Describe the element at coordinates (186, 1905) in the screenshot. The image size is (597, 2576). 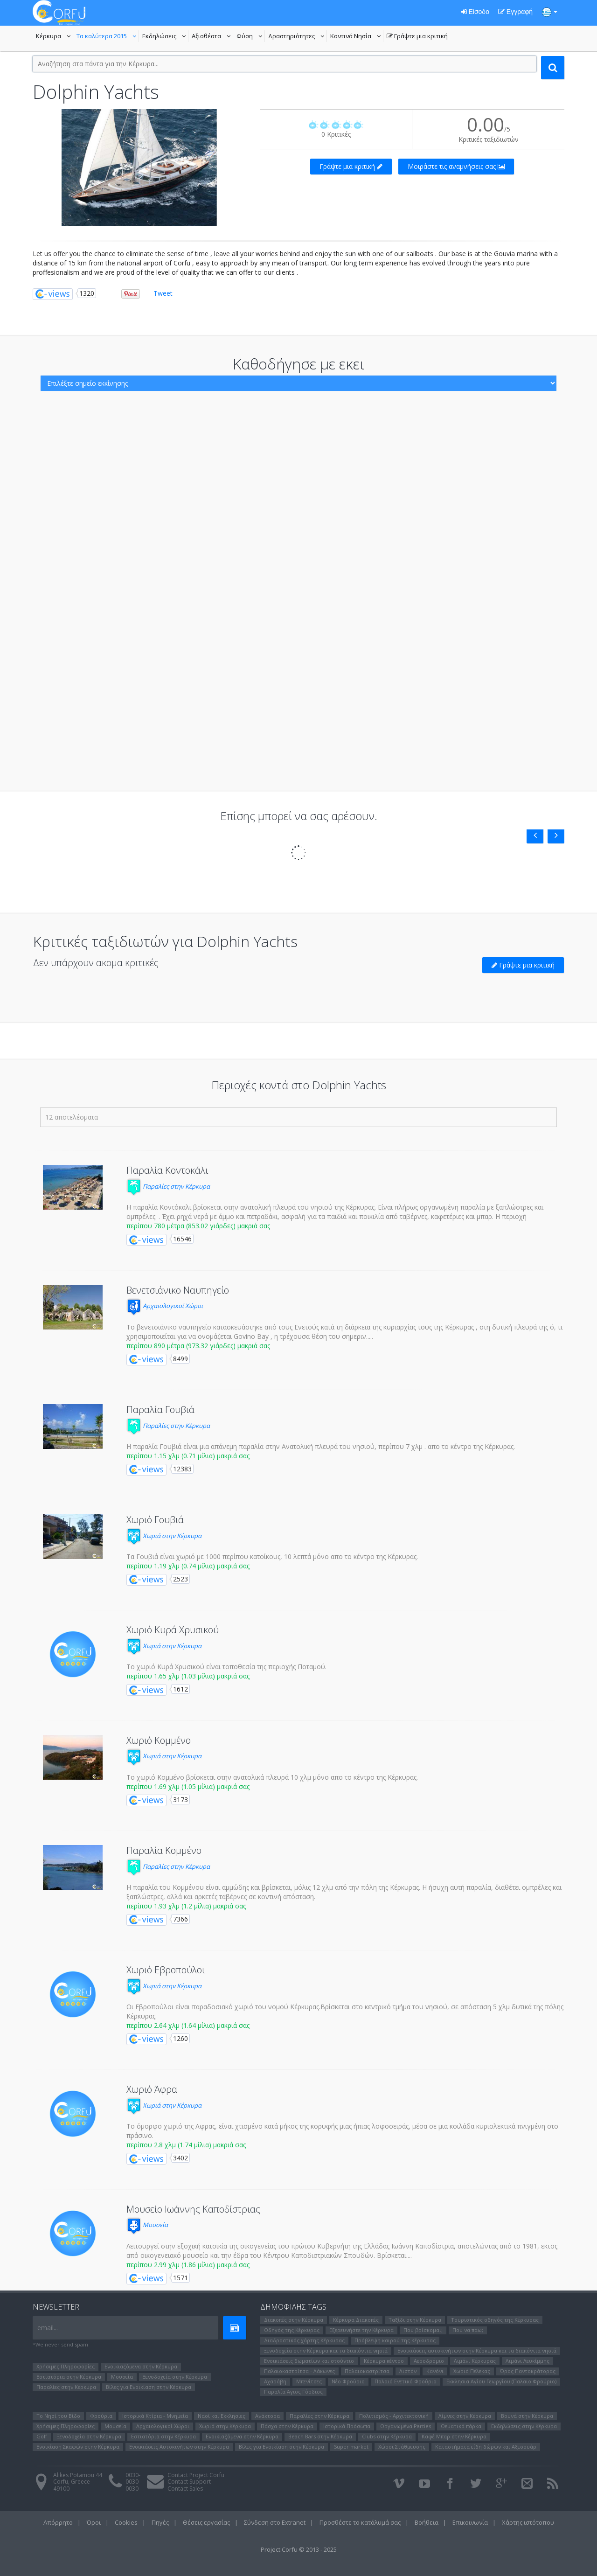
I see `περίπου 1.93 χλμ (1.2 μίλια) μακριά σας` at that location.